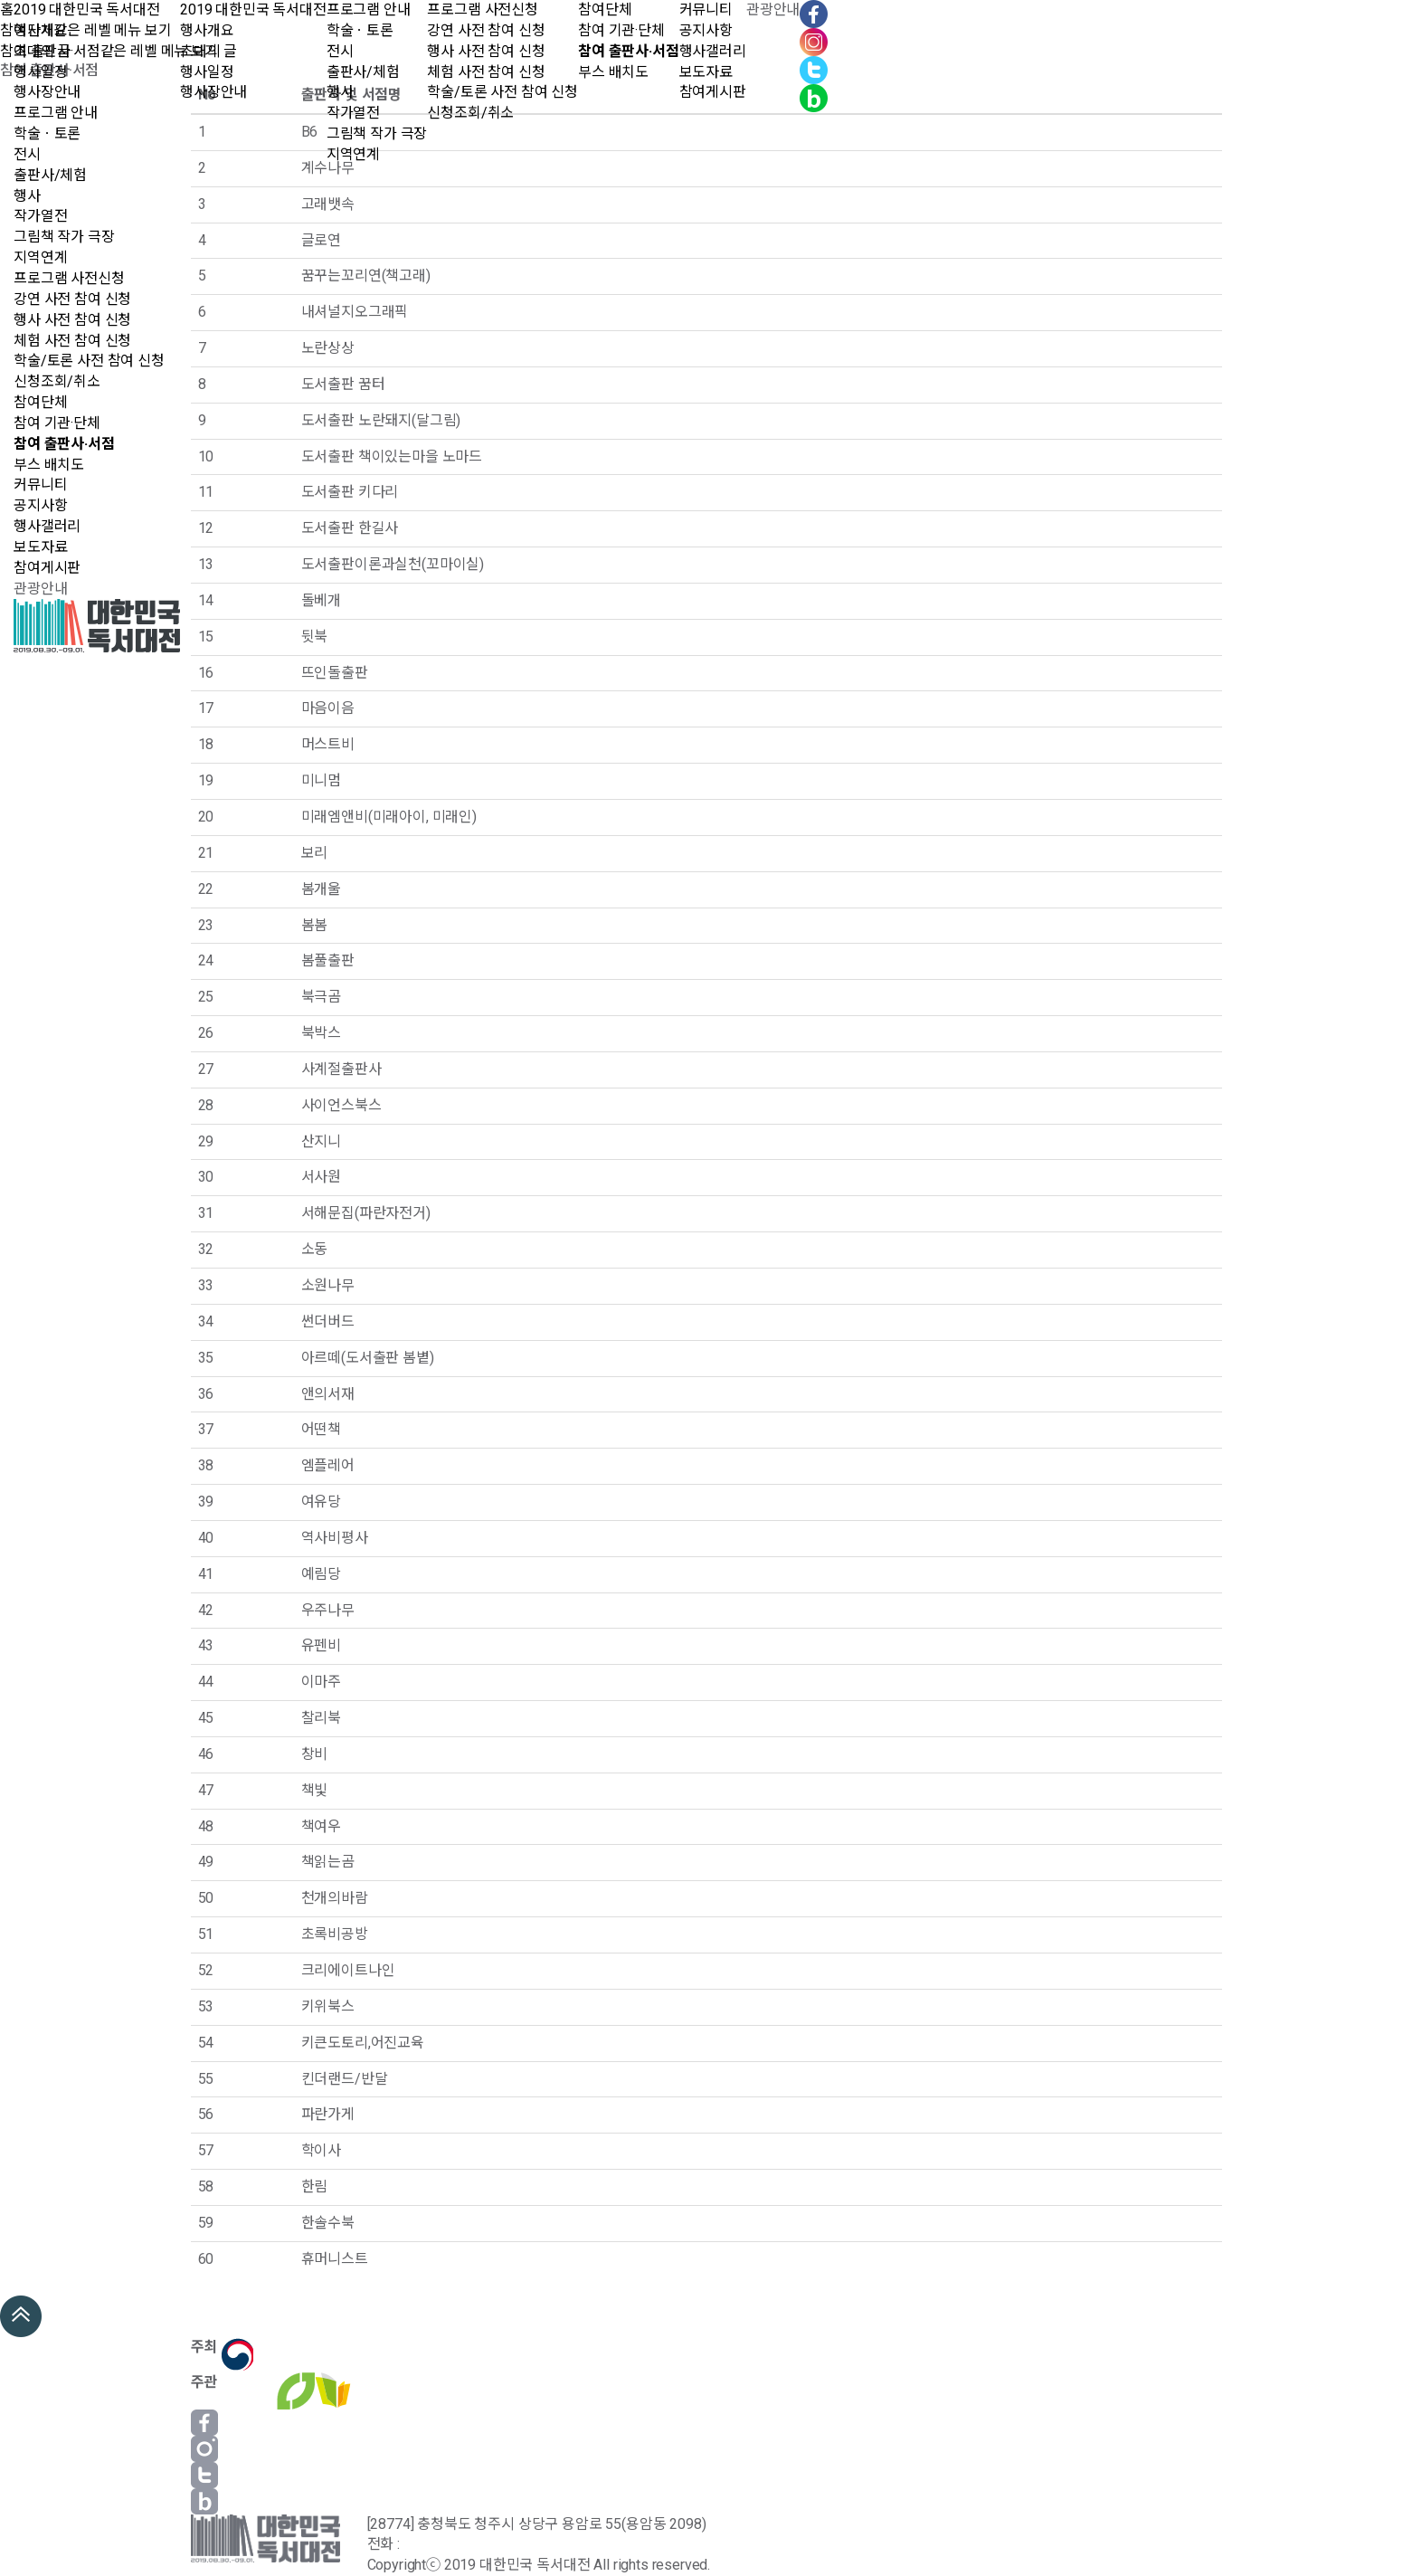 The height and width of the screenshot is (2576, 1412). What do you see at coordinates (27, 195) in the screenshot?
I see `행사` at bounding box center [27, 195].